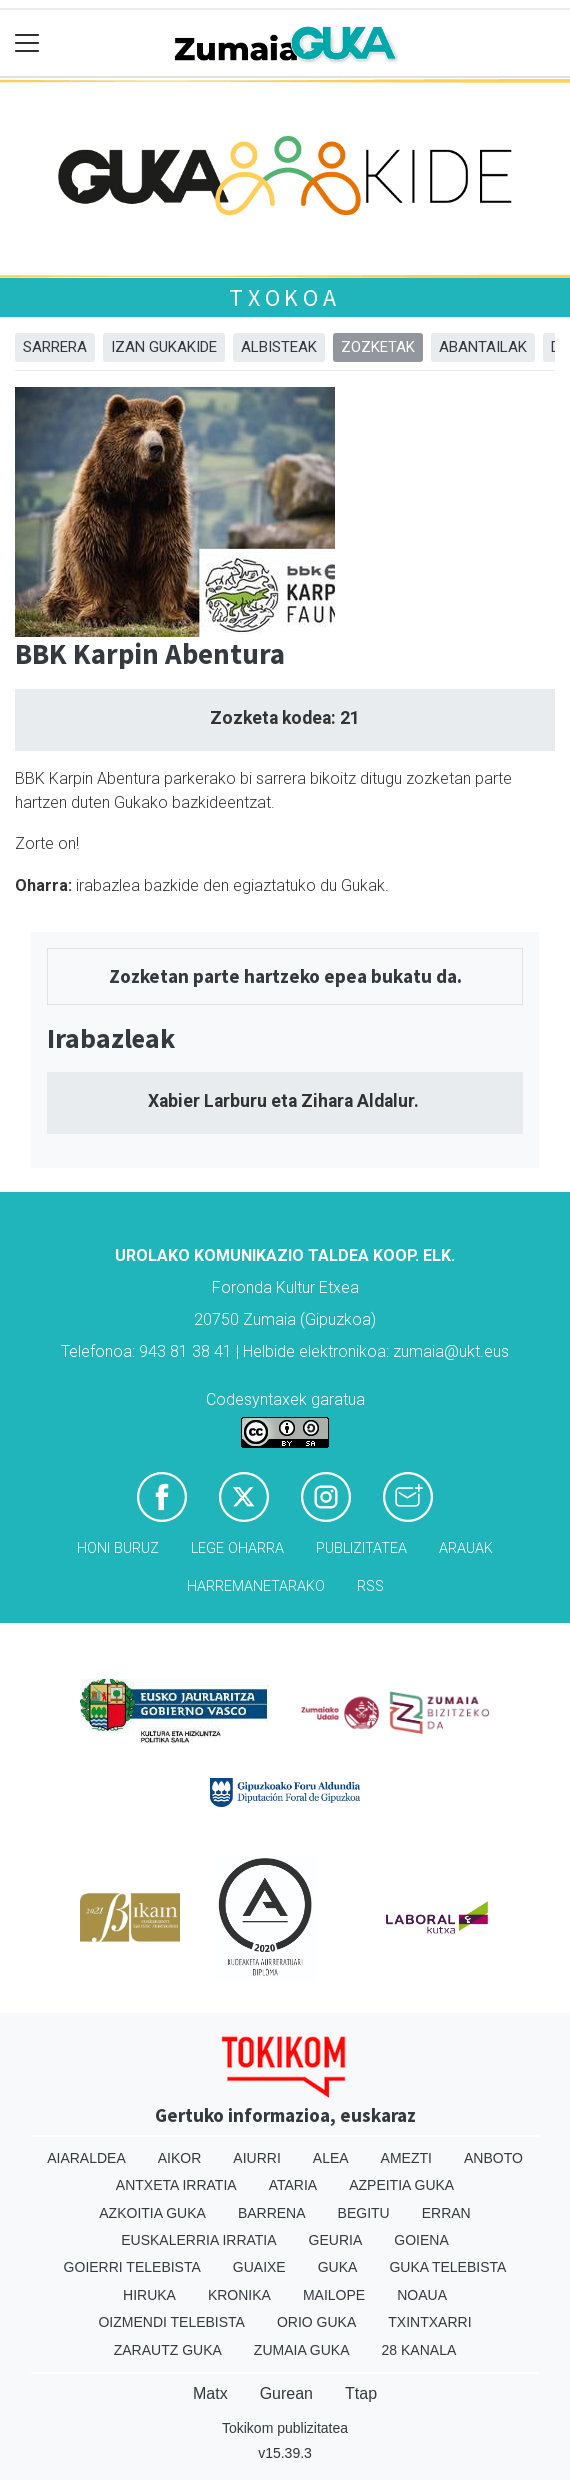 The width and height of the screenshot is (570, 2480). What do you see at coordinates (406, 2158) in the screenshot?
I see `Amezti` at bounding box center [406, 2158].